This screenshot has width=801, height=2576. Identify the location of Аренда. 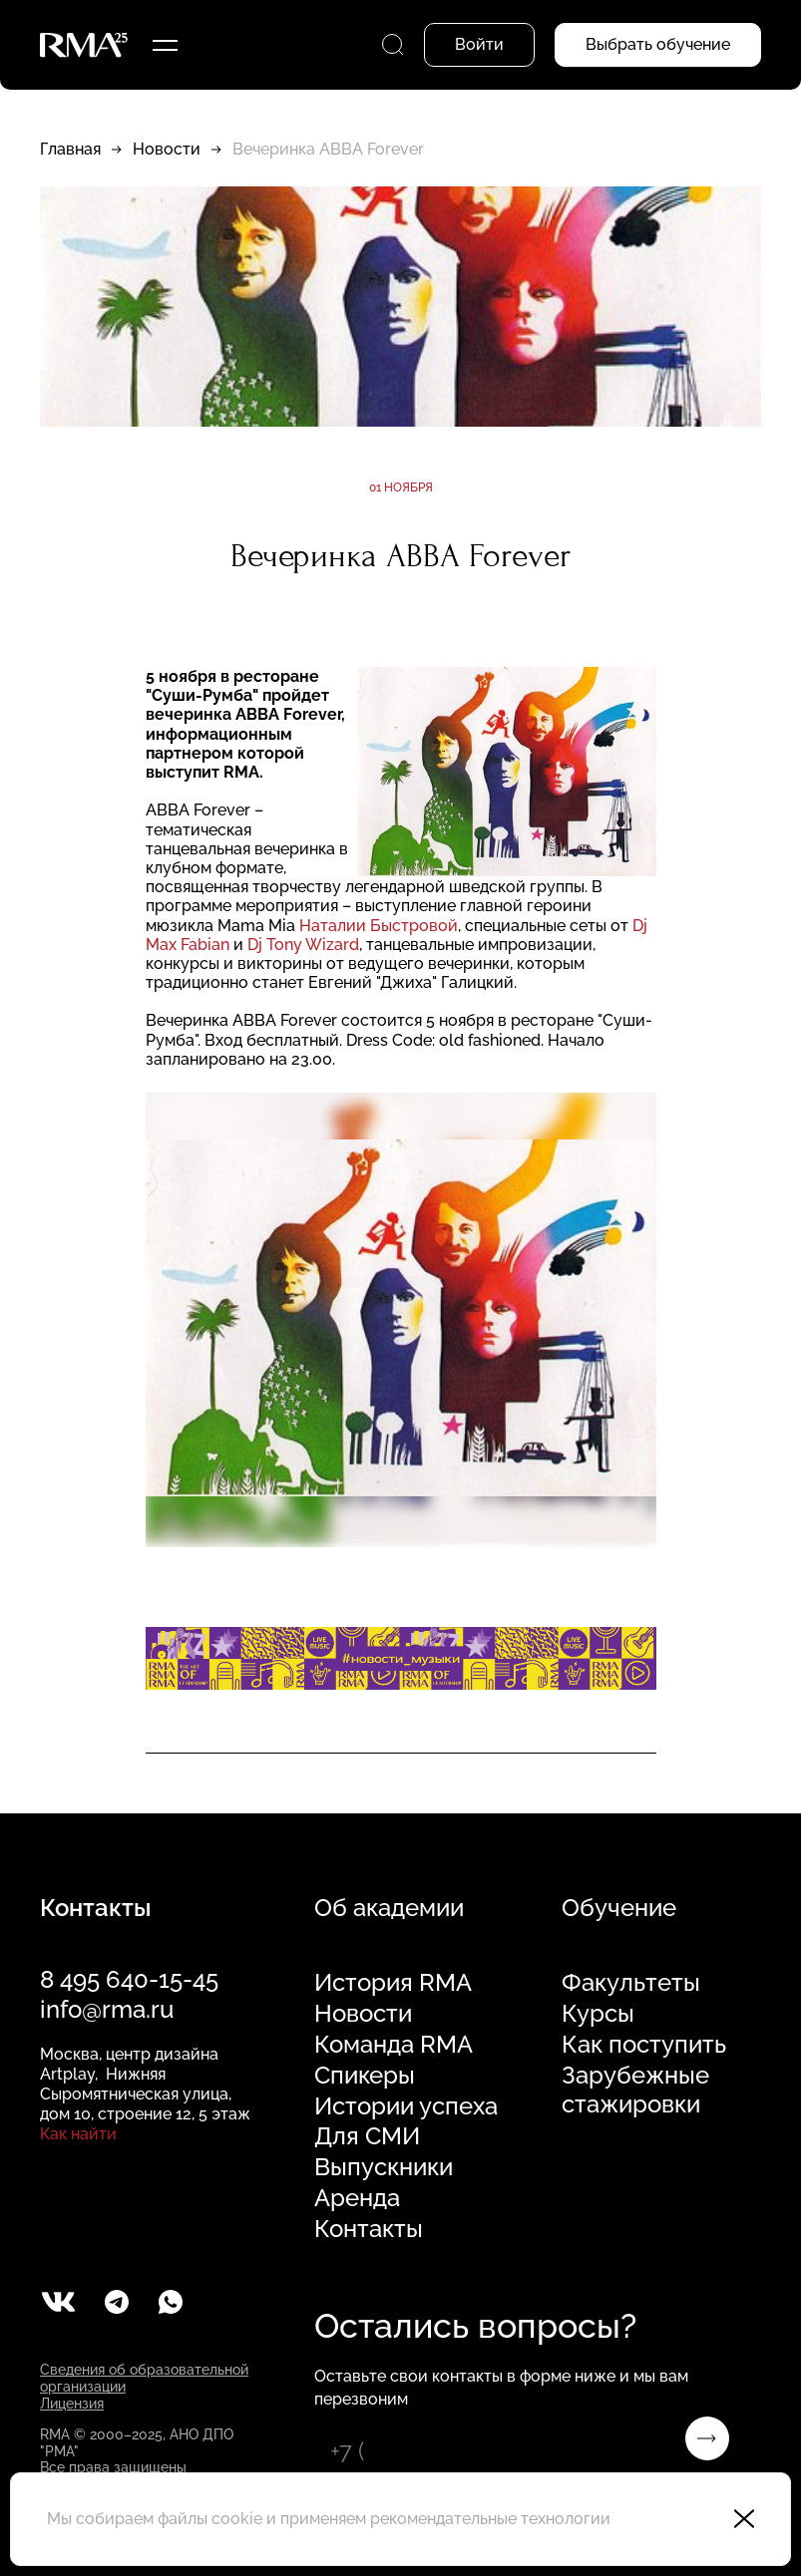
(357, 2198).